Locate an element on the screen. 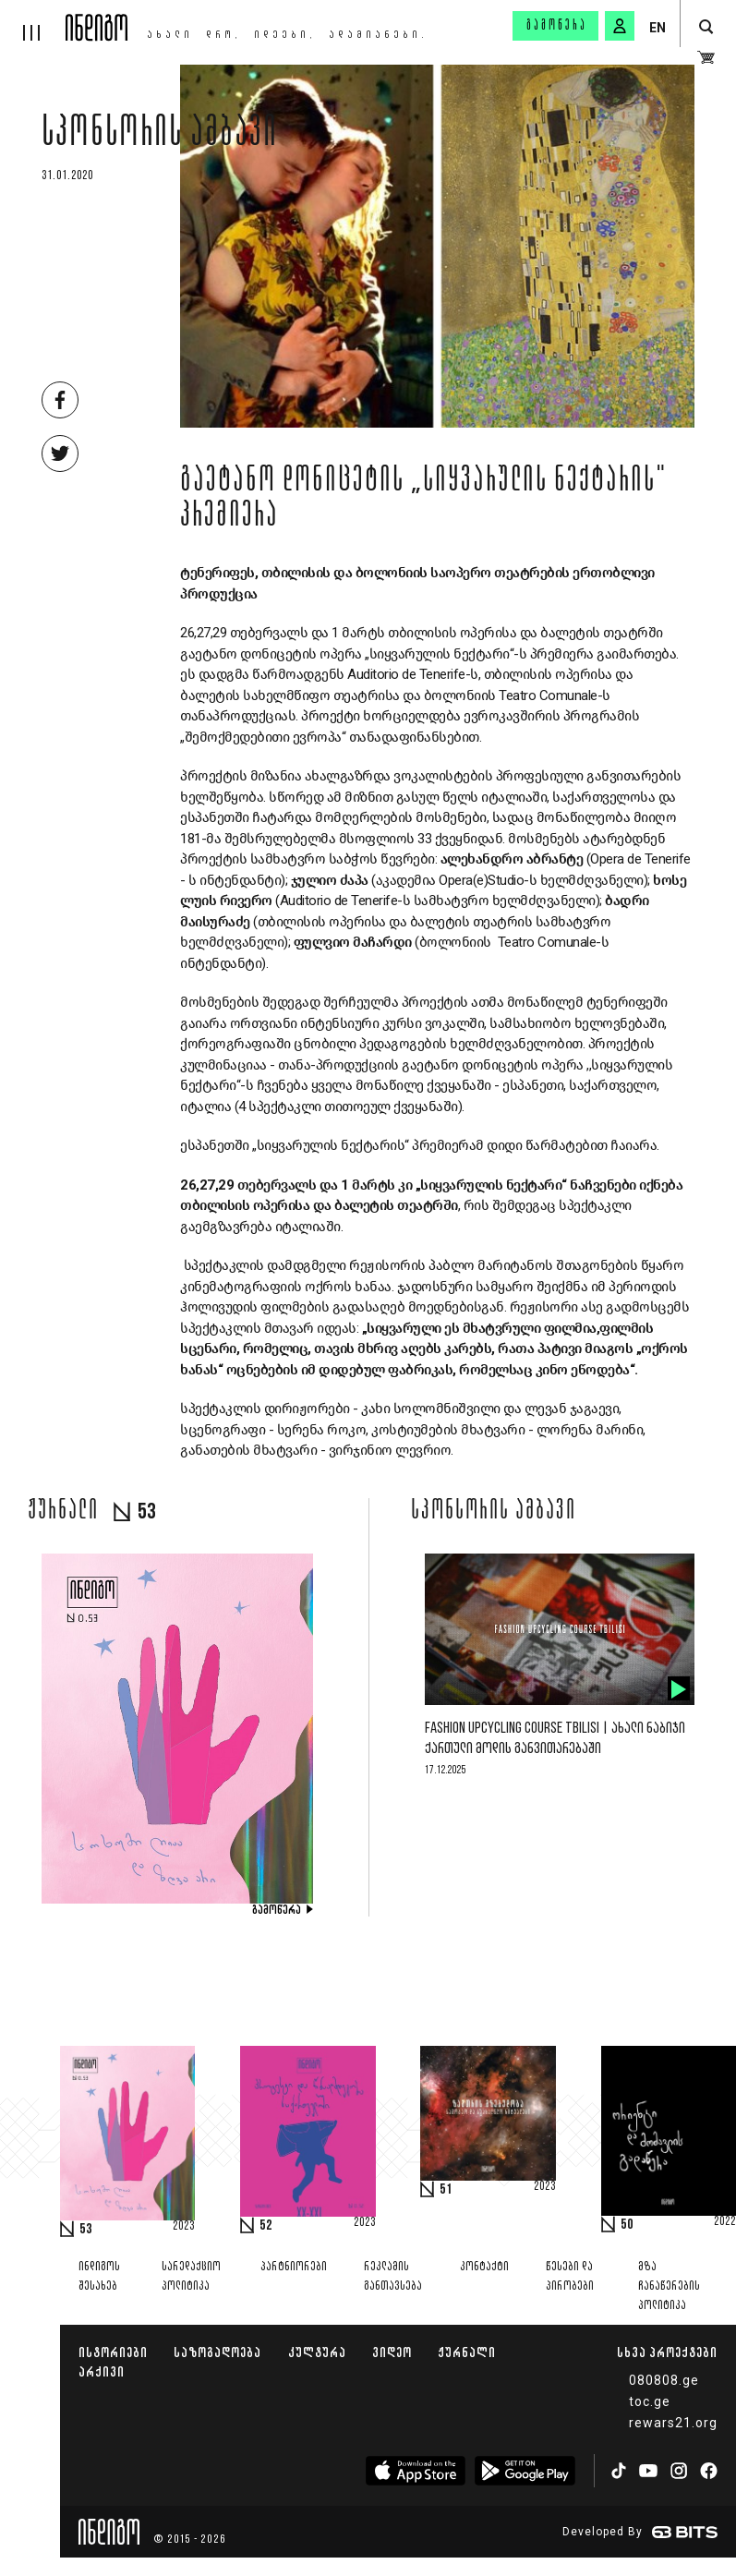 This screenshot has height=2576, width=736. სპონსორის ამბავი is located at coordinates (160, 136).